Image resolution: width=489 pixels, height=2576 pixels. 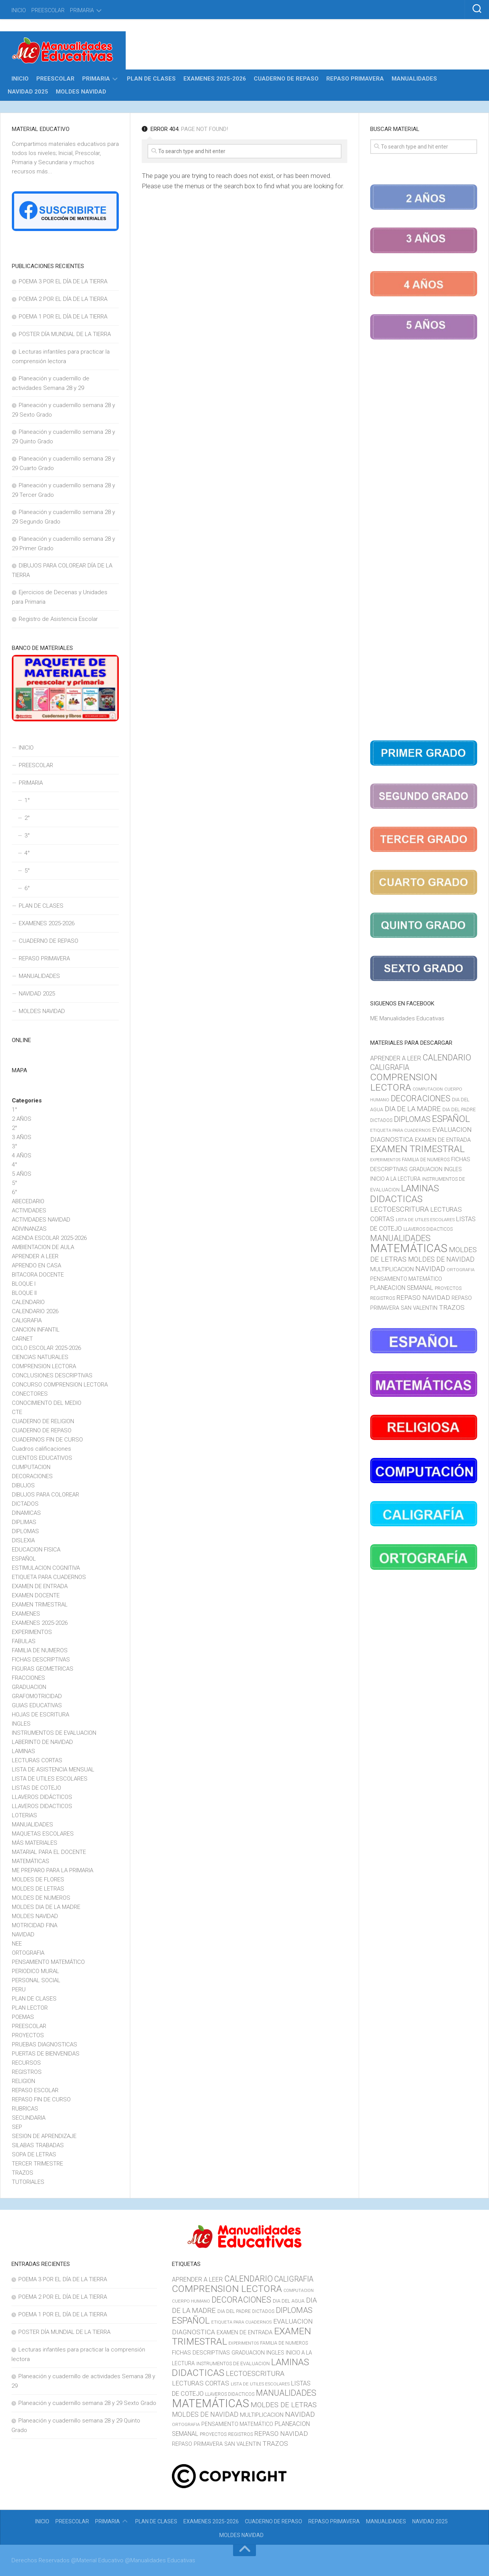 What do you see at coordinates (17, 1412) in the screenshot?
I see `CTE` at bounding box center [17, 1412].